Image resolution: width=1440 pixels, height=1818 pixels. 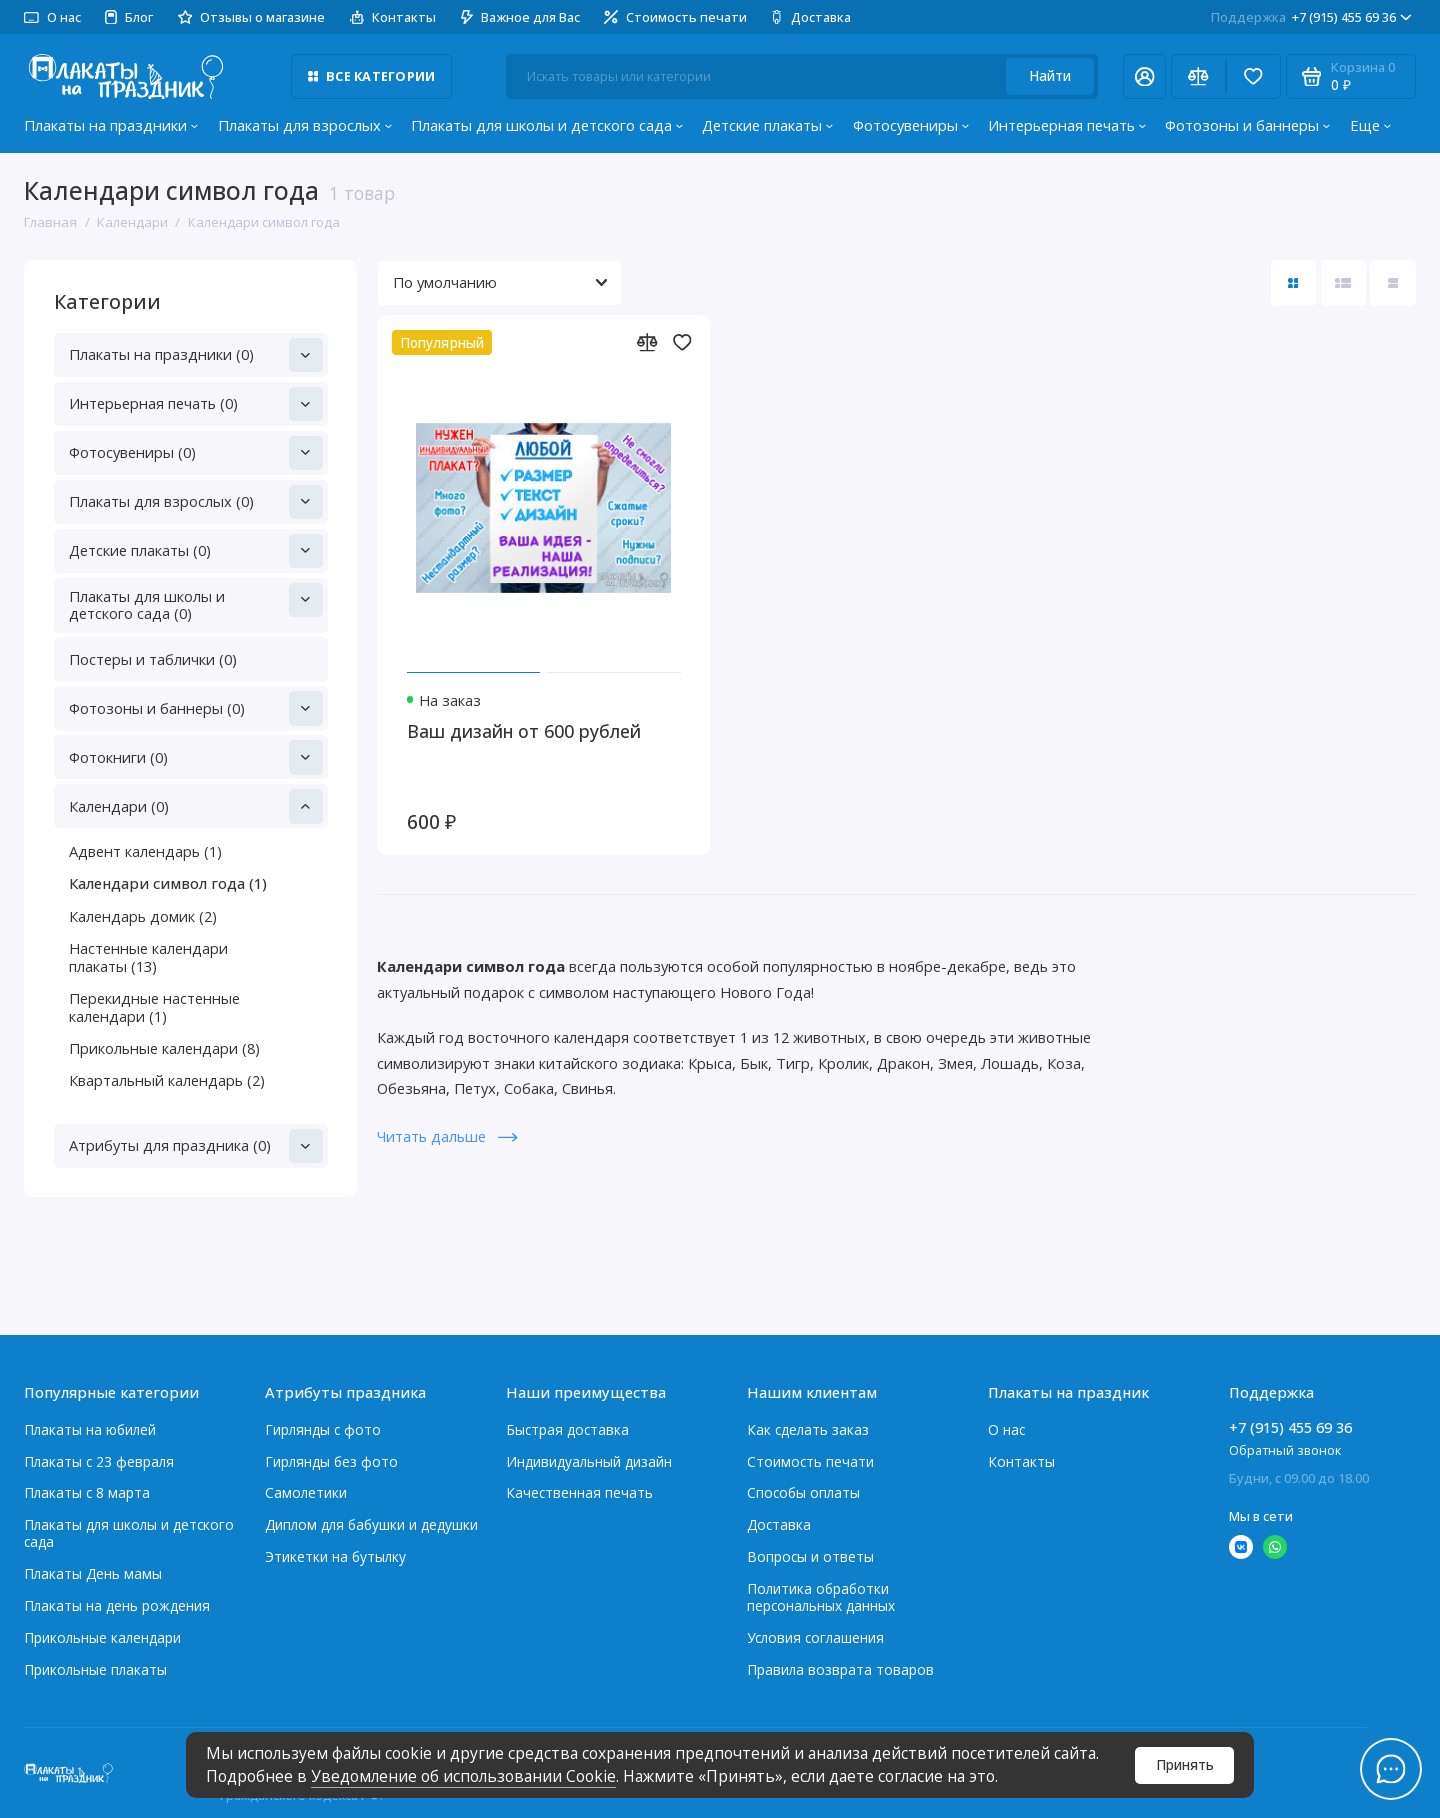 I want to click on Квартальный календарь (2), so click(x=167, y=1080).